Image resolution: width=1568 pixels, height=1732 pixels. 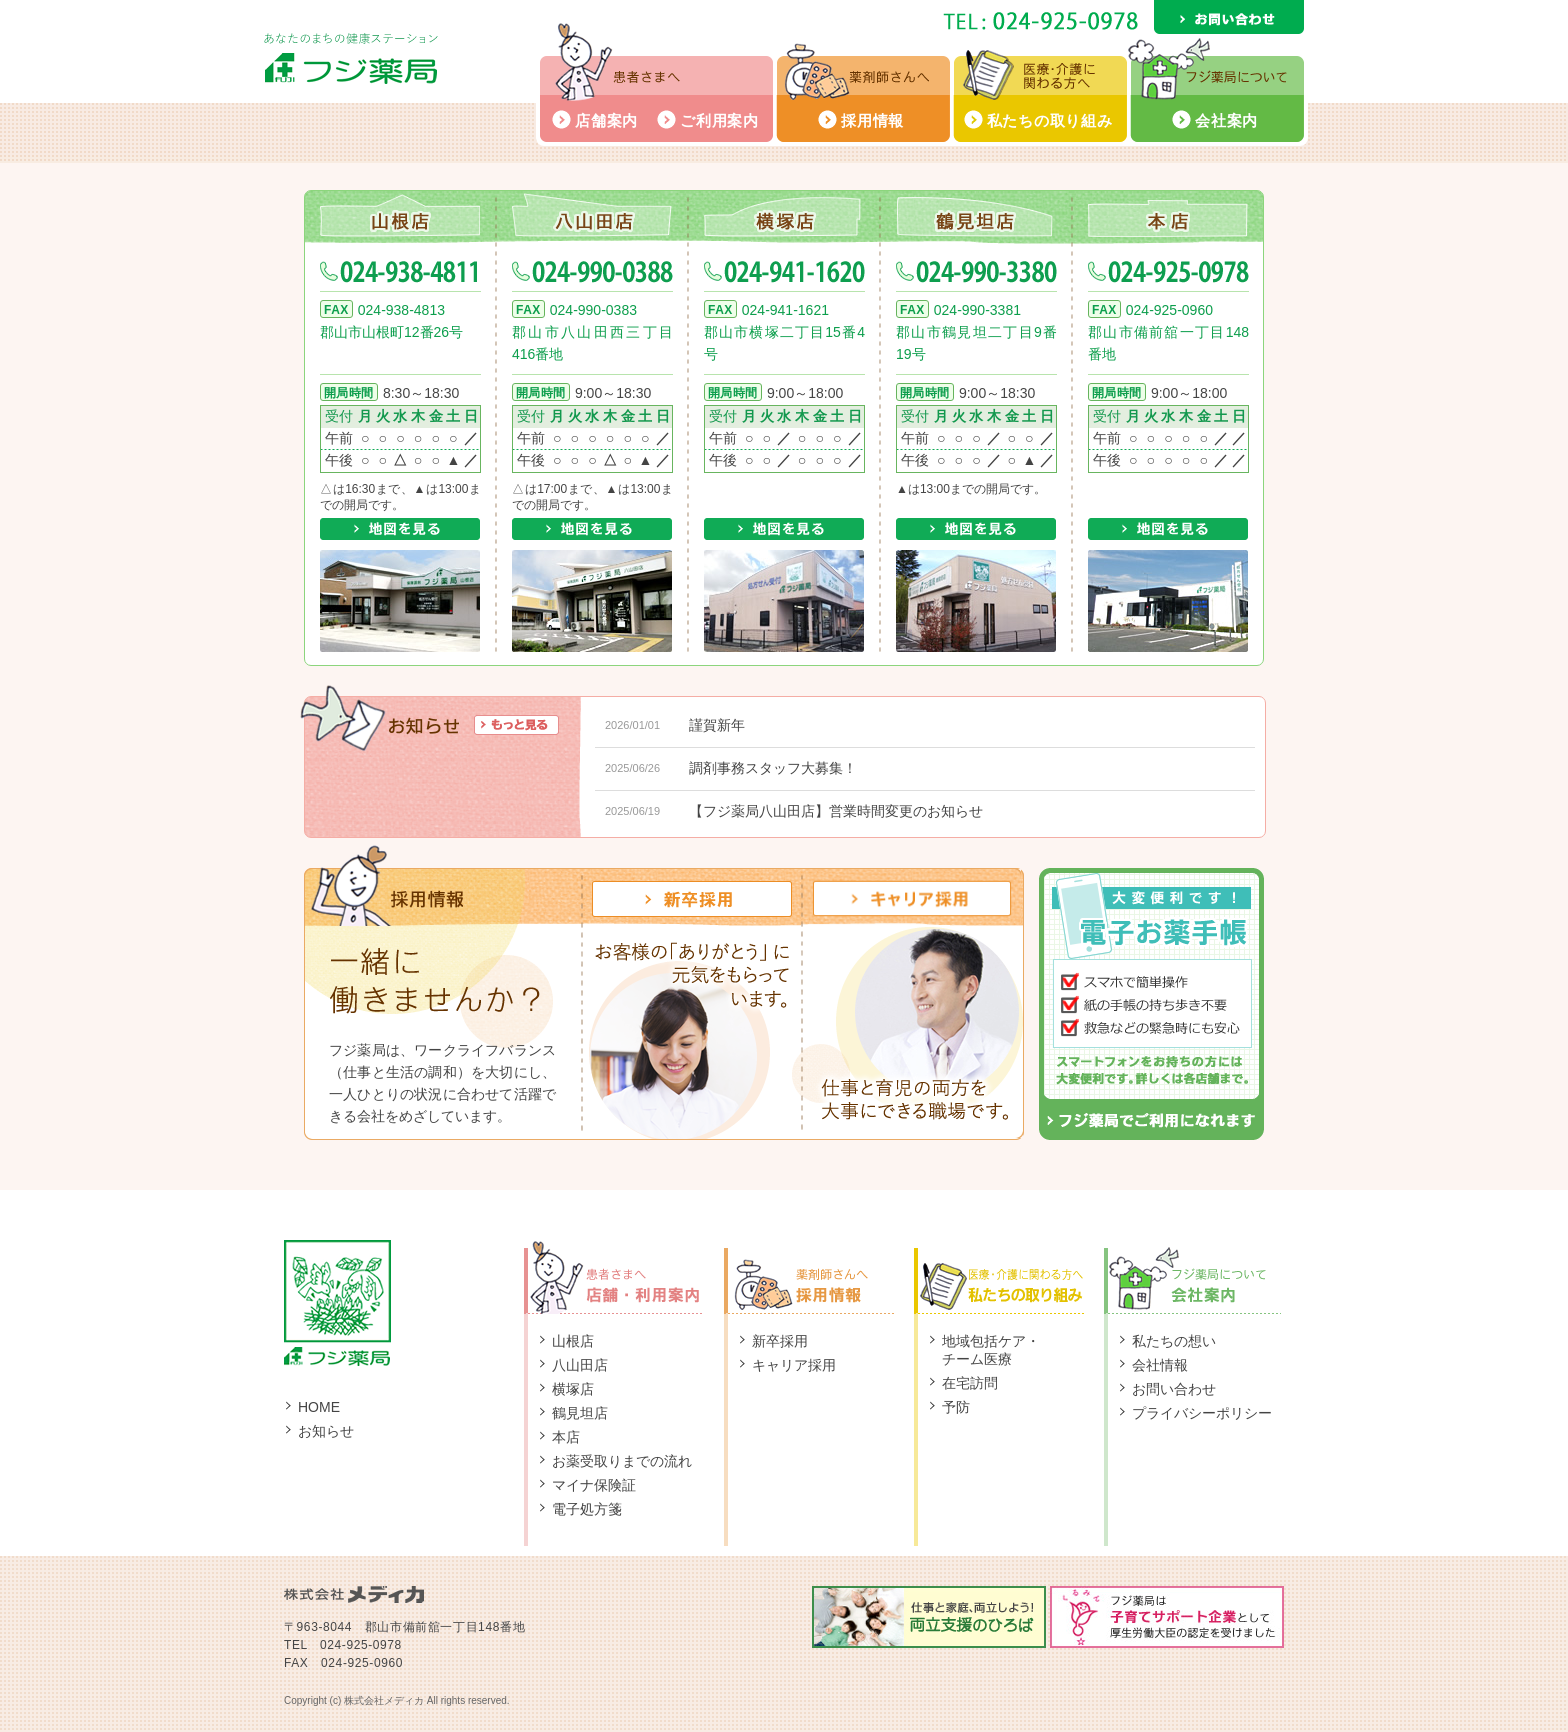 I want to click on 本店, so click(x=1168, y=215).